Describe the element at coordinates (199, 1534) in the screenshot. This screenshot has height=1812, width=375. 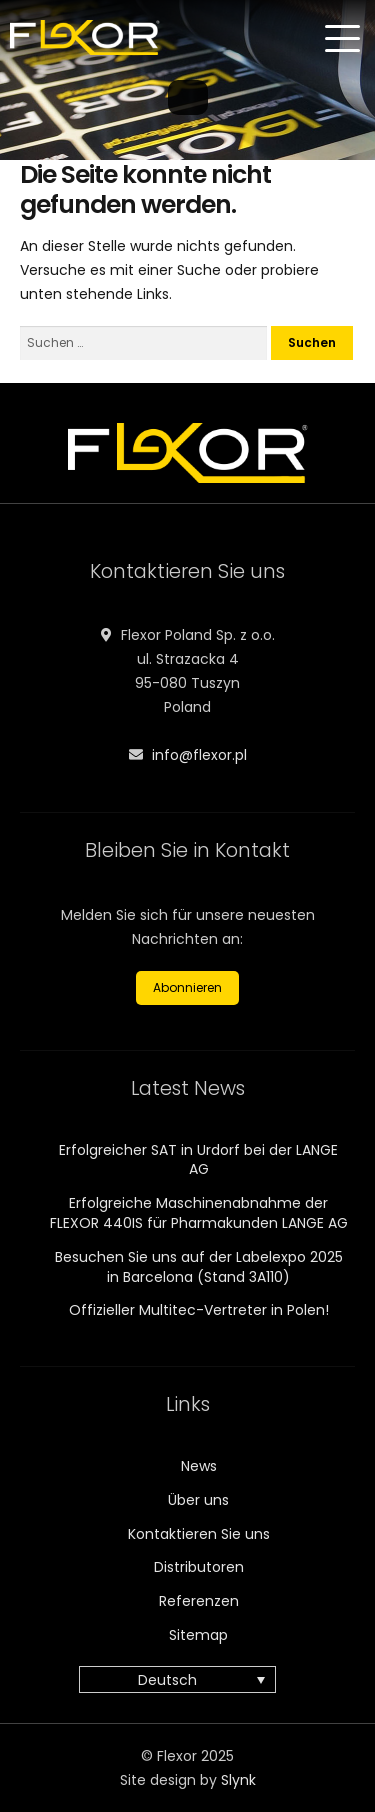
I see `Kontaktieren Sie uns` at that location.